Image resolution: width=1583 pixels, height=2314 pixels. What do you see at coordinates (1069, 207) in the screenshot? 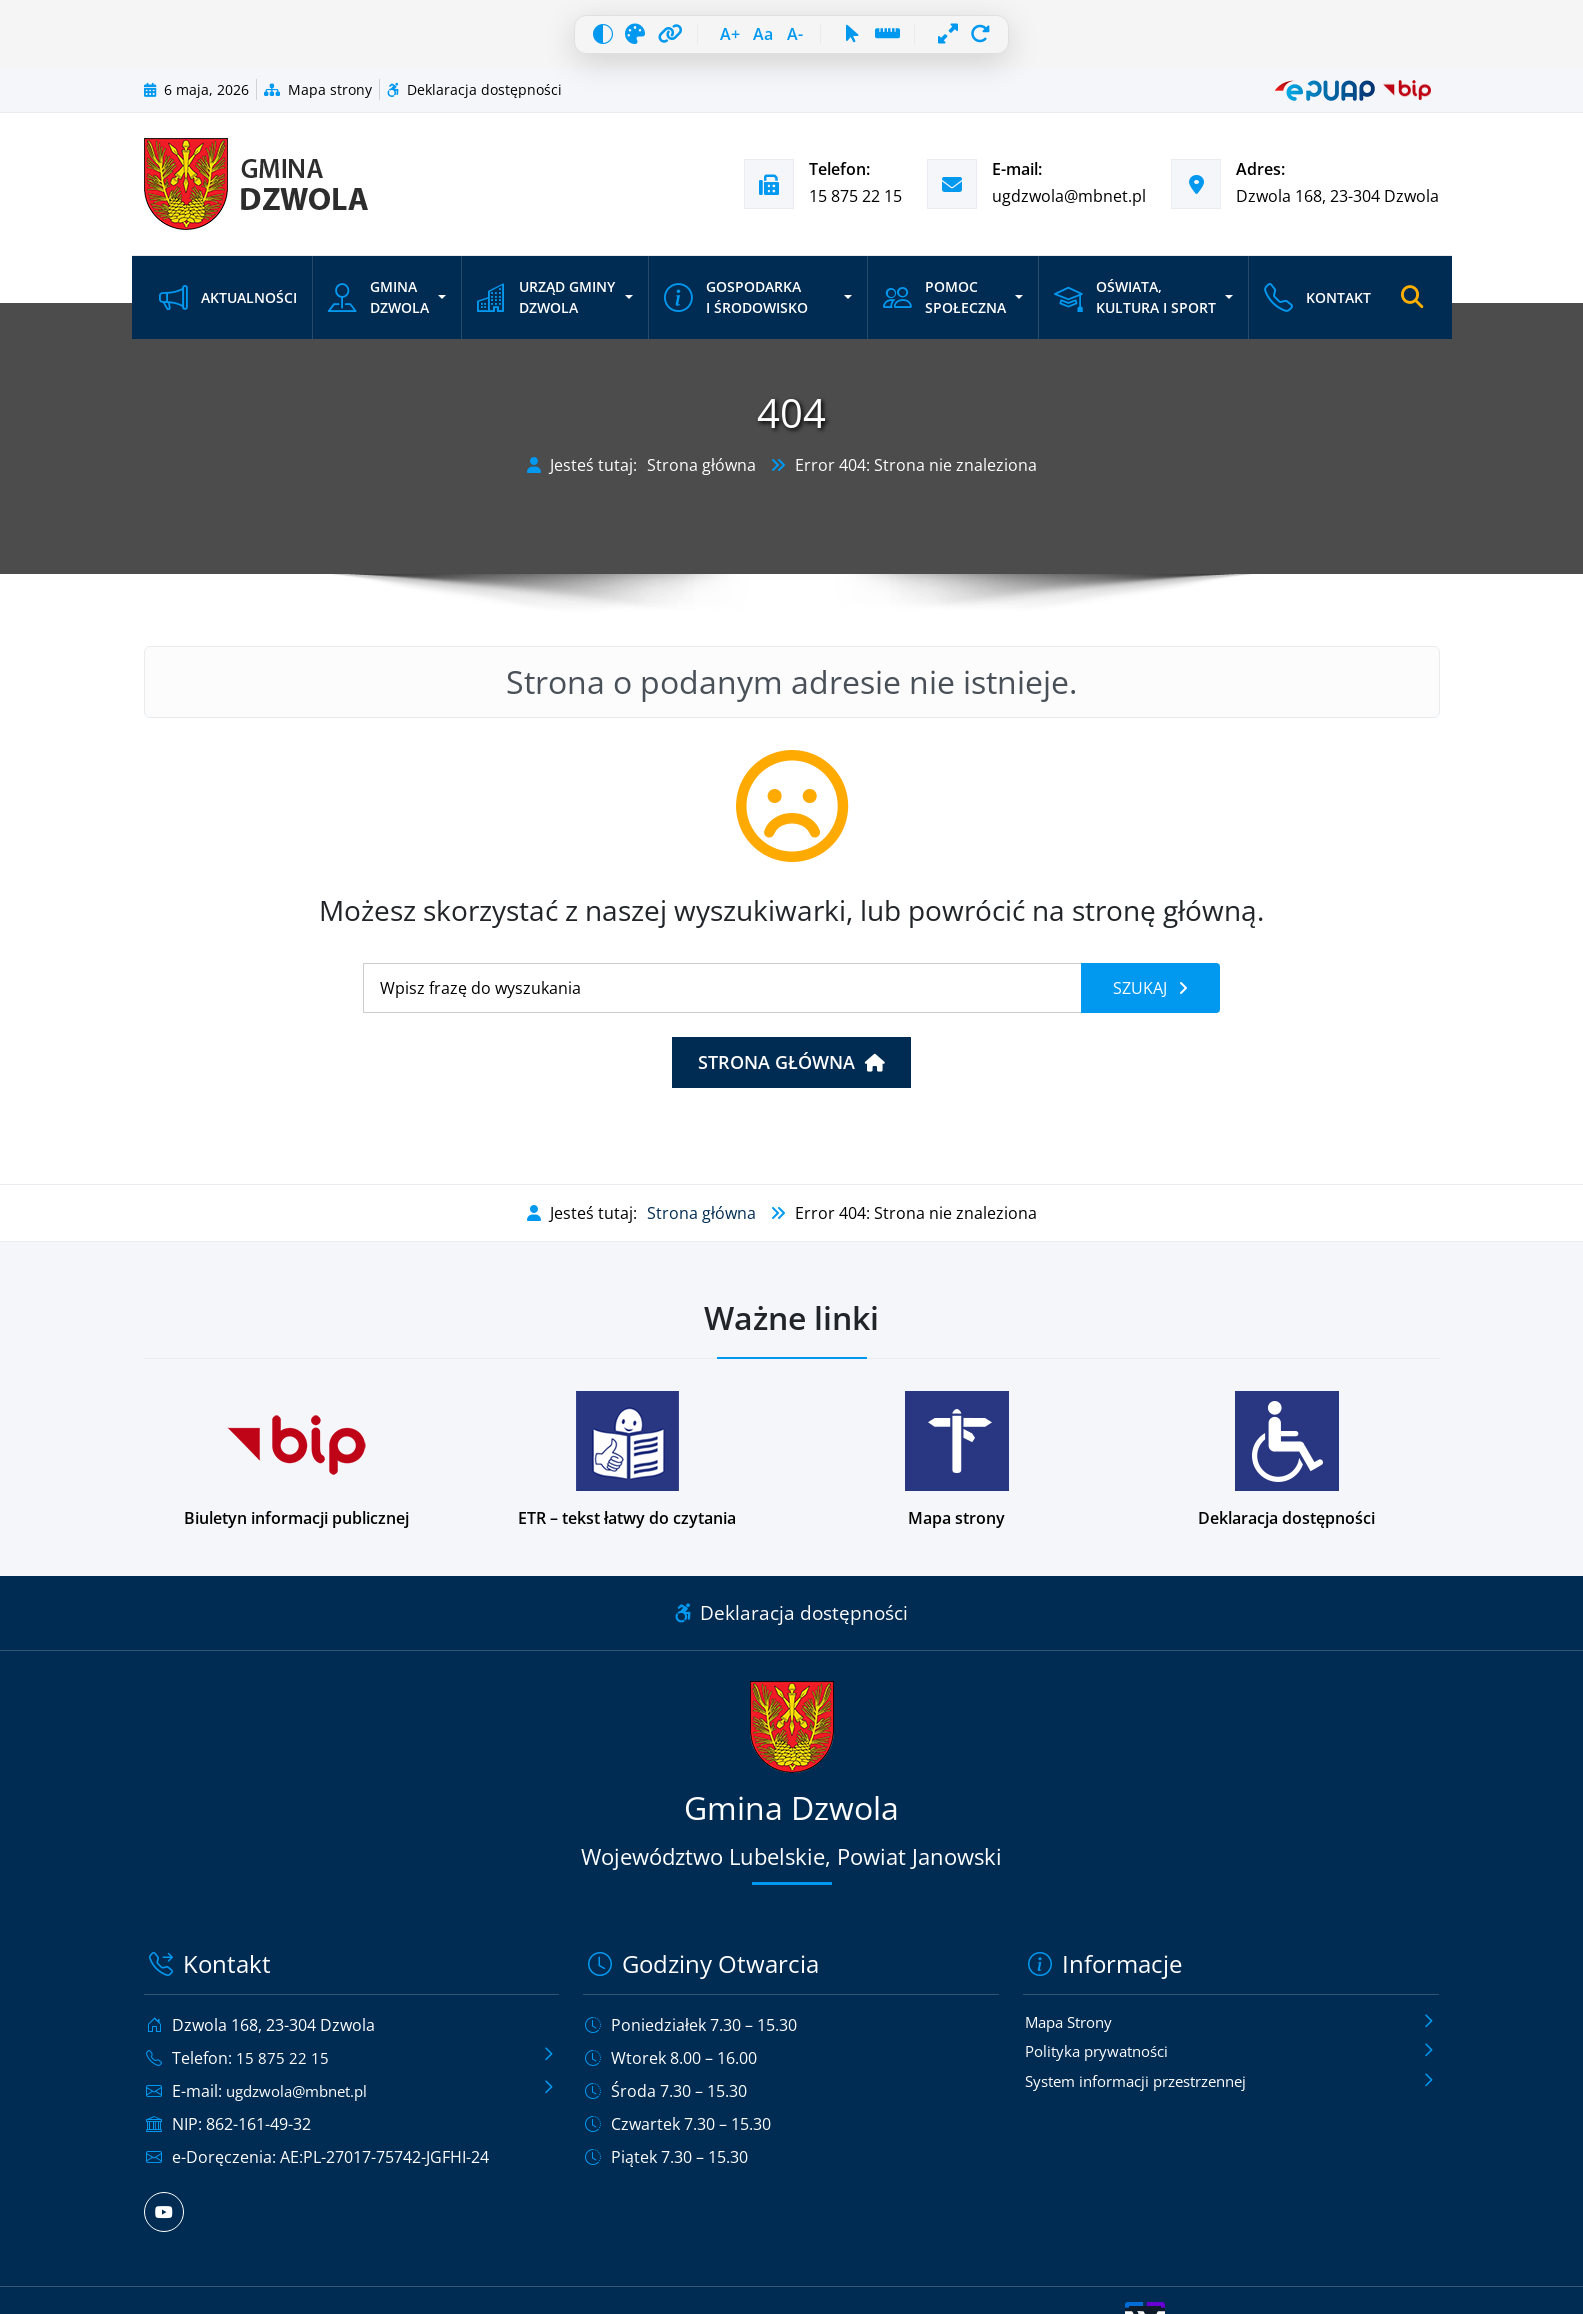
I see `ugdzwola@mbnet.pl [Wyślij e-mail na adres ugdzwola@mbnet.pl]` at bounding box center [1069, 207].